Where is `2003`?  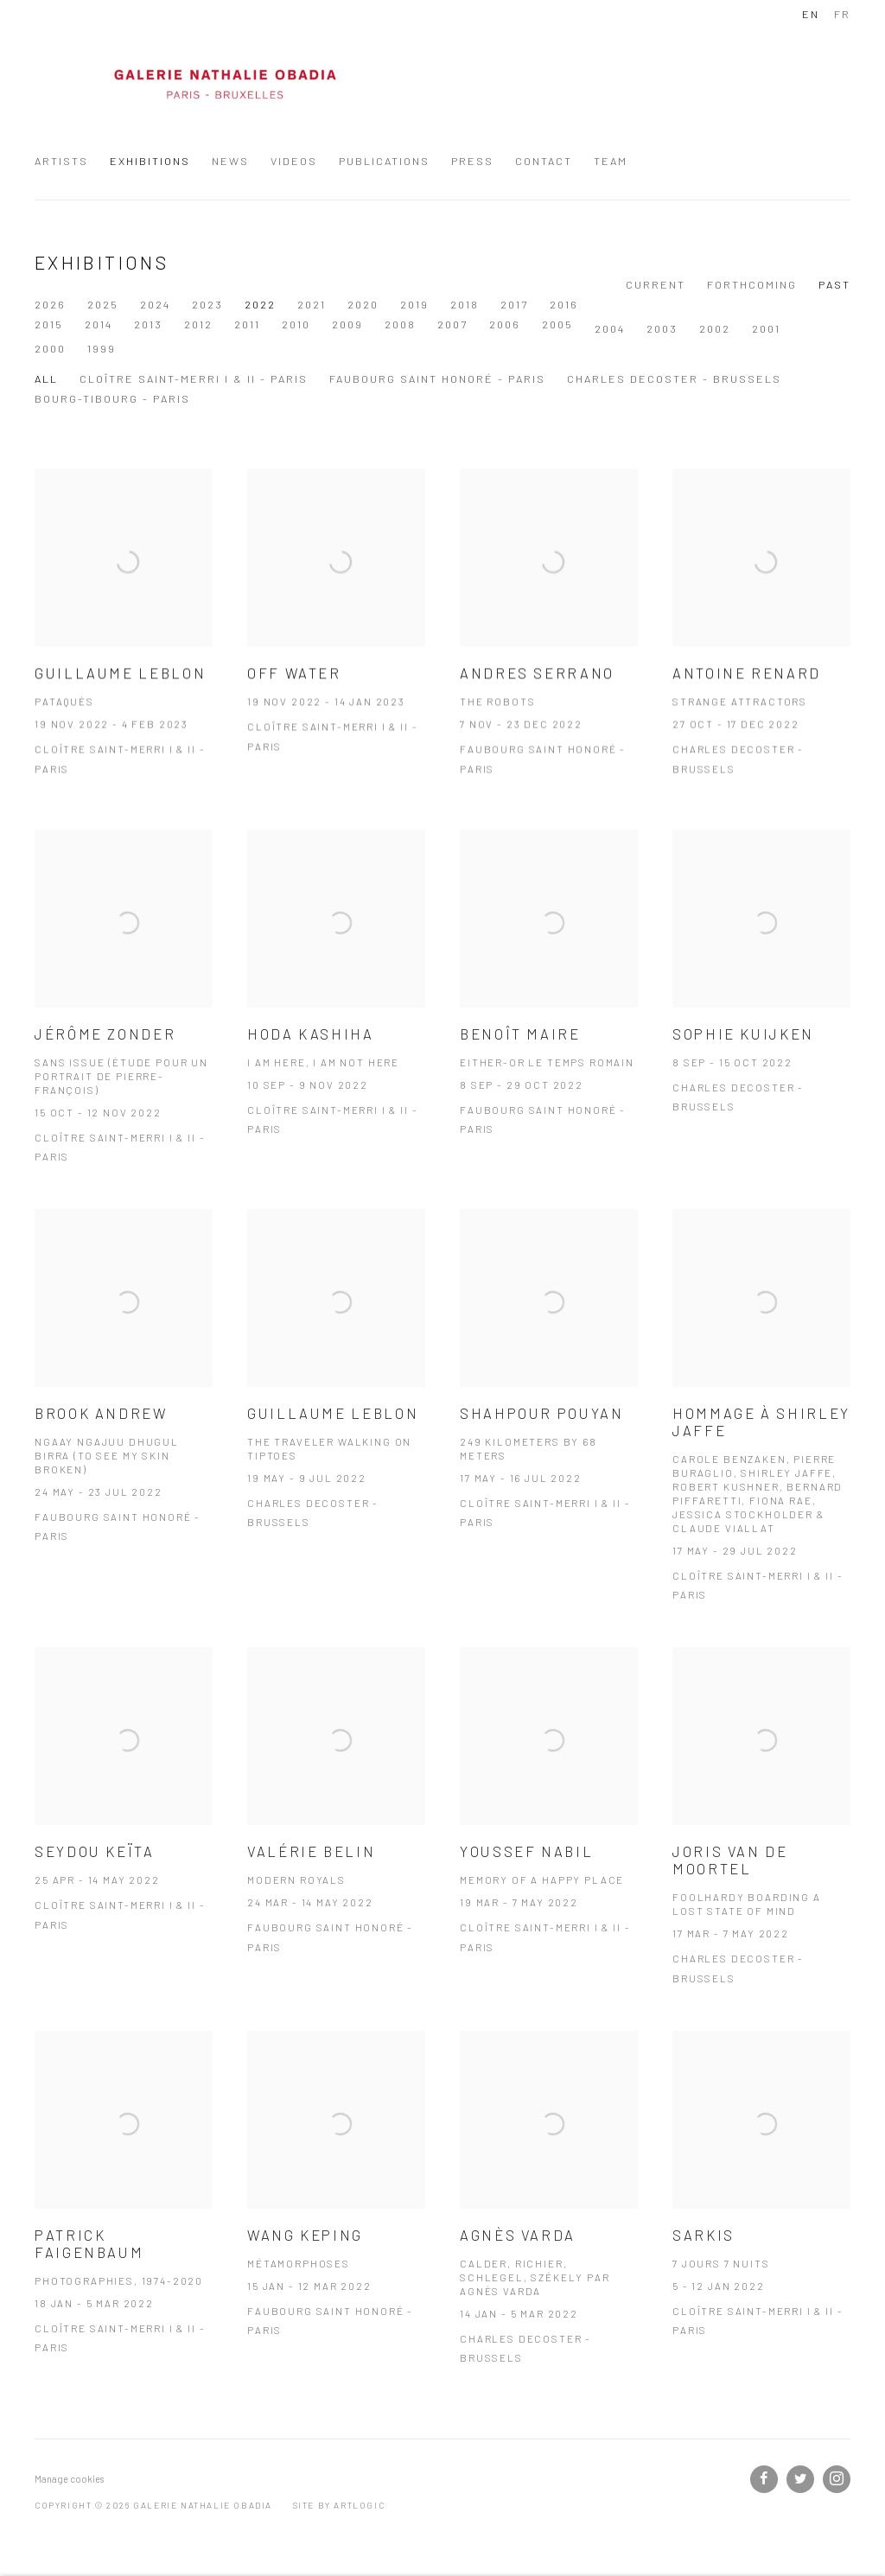 2003 is located at coordinates (414, 324).